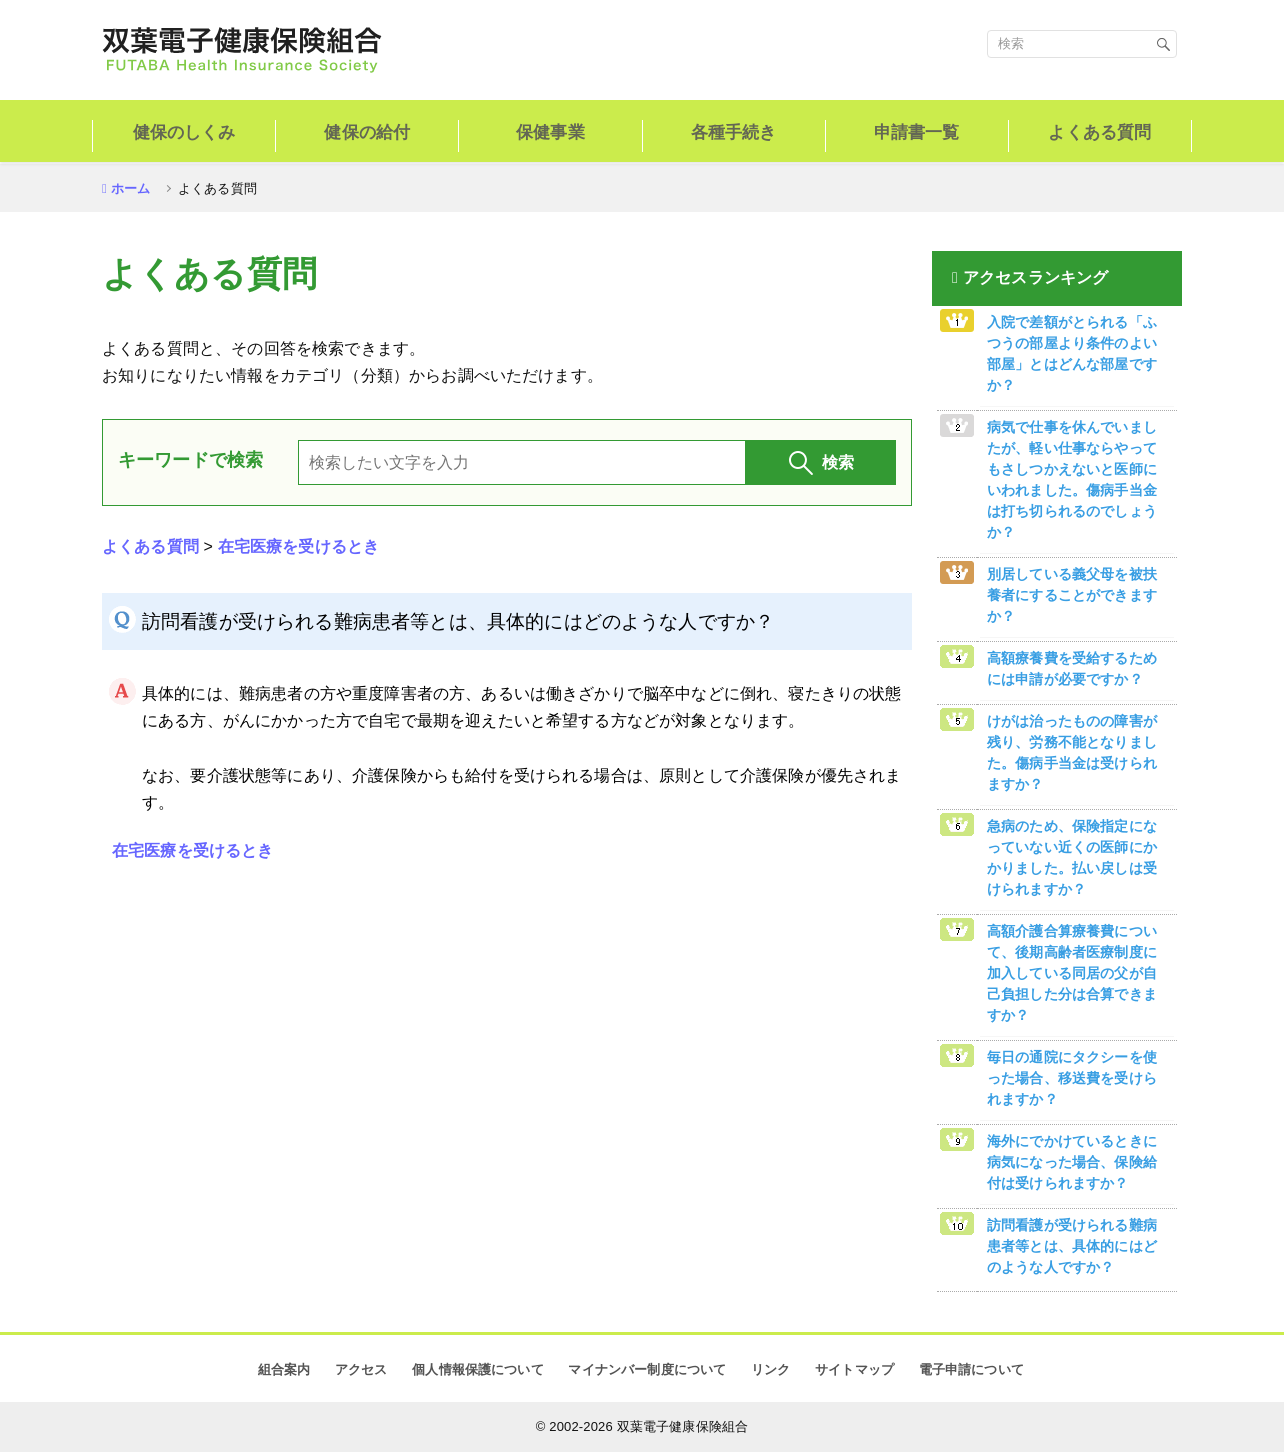 This screenshot has width=1284, height=1452. Describe the element at coordinates (299, 546) in the screenshot. I see `在宅医療を受けるとき` at that location.